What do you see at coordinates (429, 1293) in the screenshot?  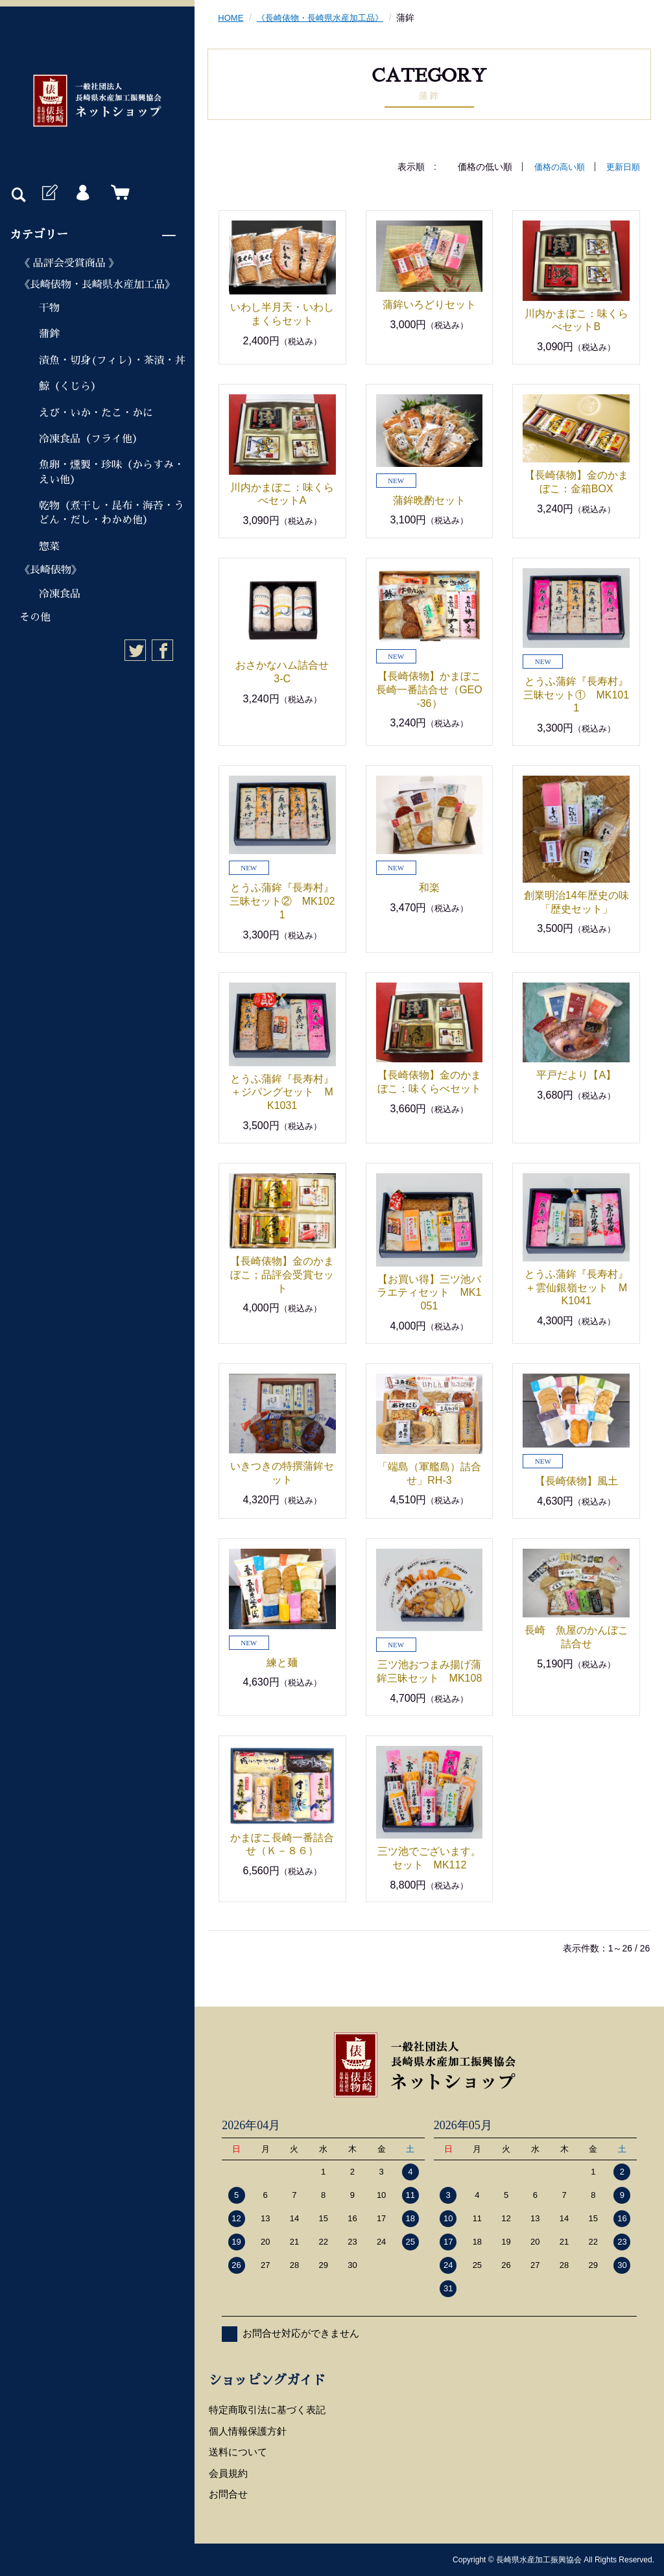 I see `【お買い得】三ツ池バラエティセット MK1051` at bounding box center [429, 1293].